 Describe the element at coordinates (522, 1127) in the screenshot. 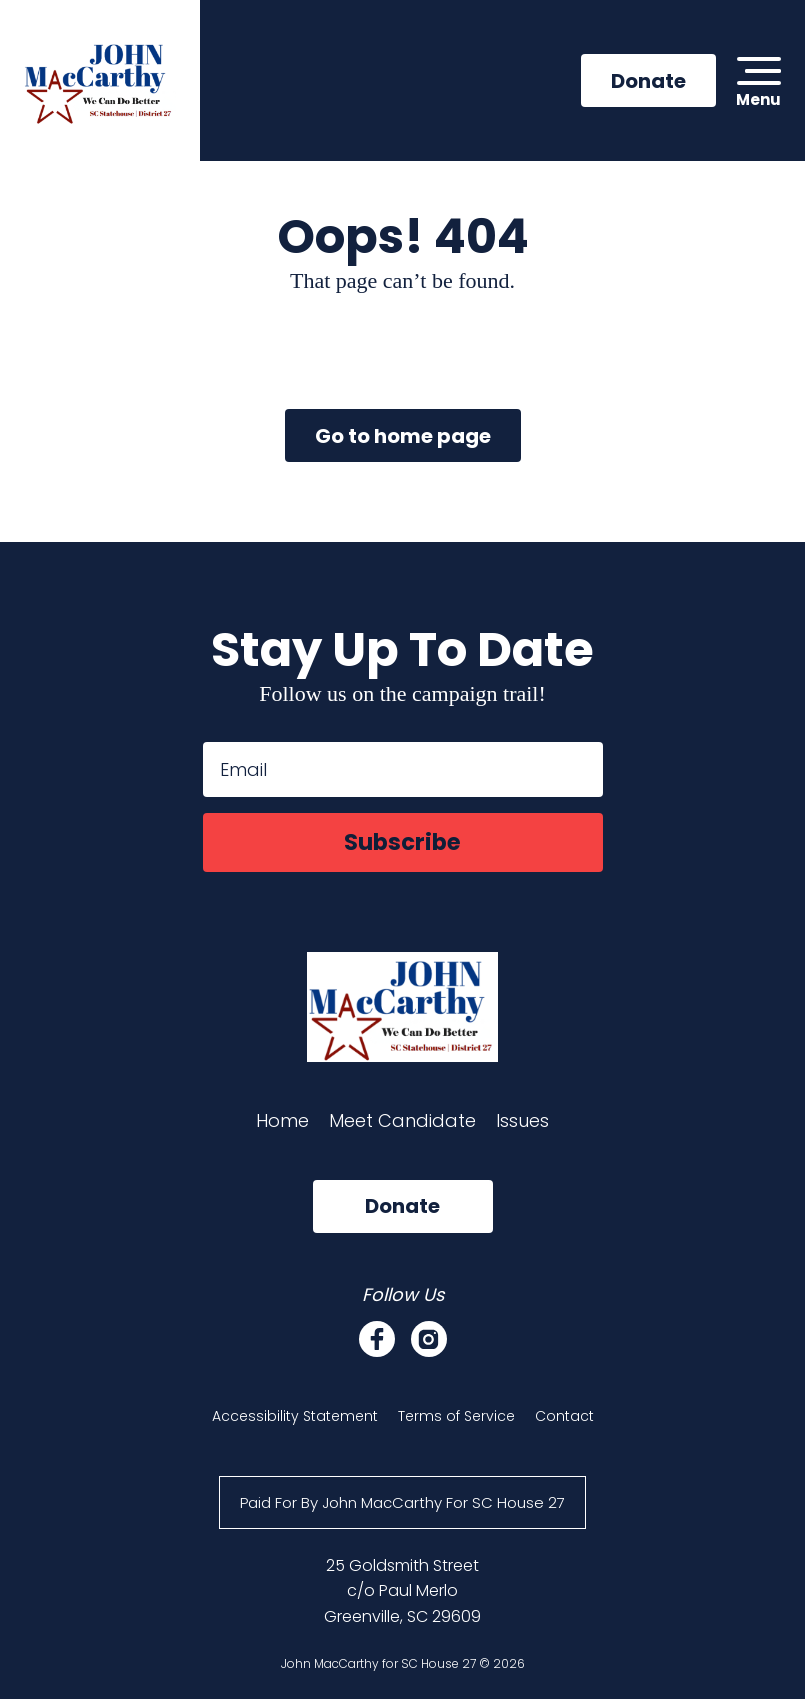

I see `Issues` at that location.